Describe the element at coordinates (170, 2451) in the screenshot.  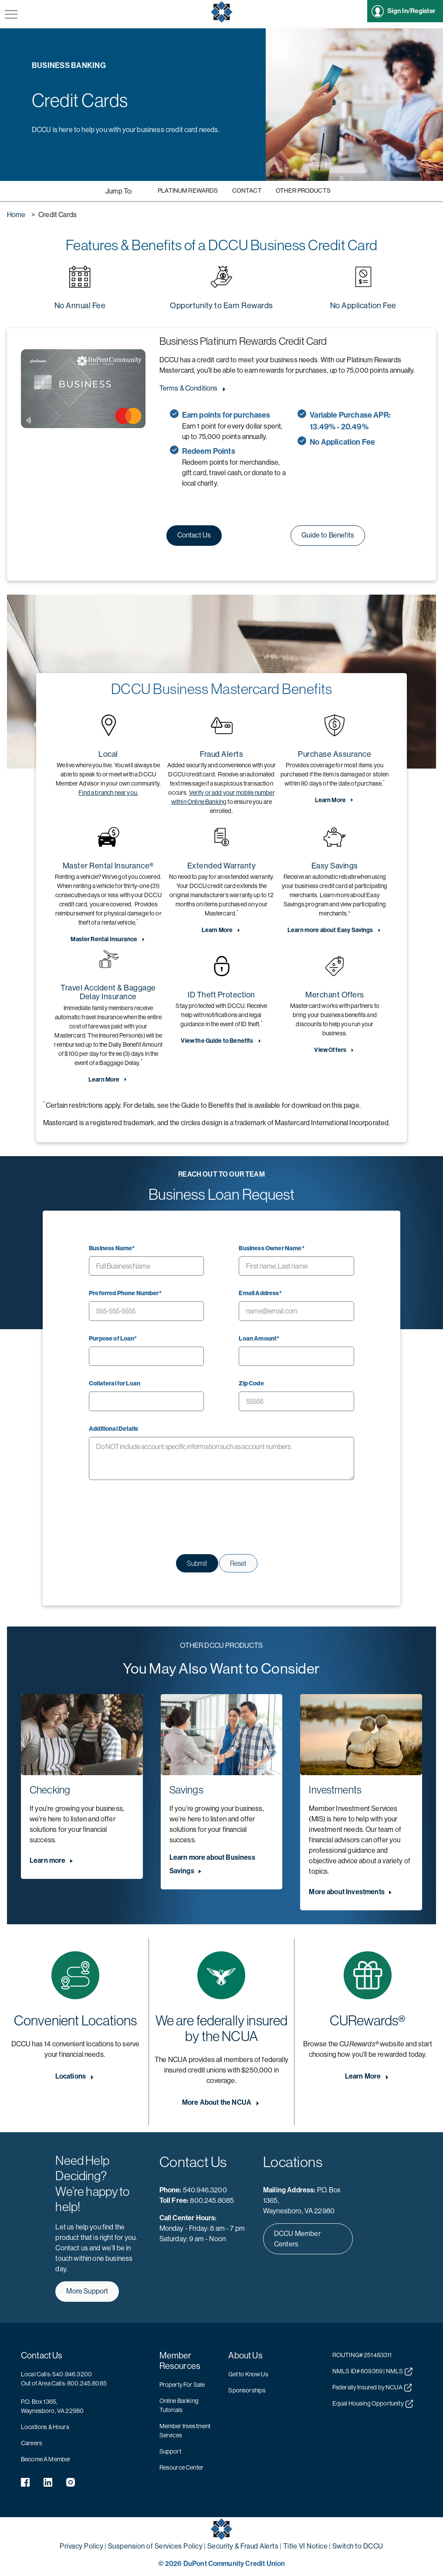
I see `Support` at that location.